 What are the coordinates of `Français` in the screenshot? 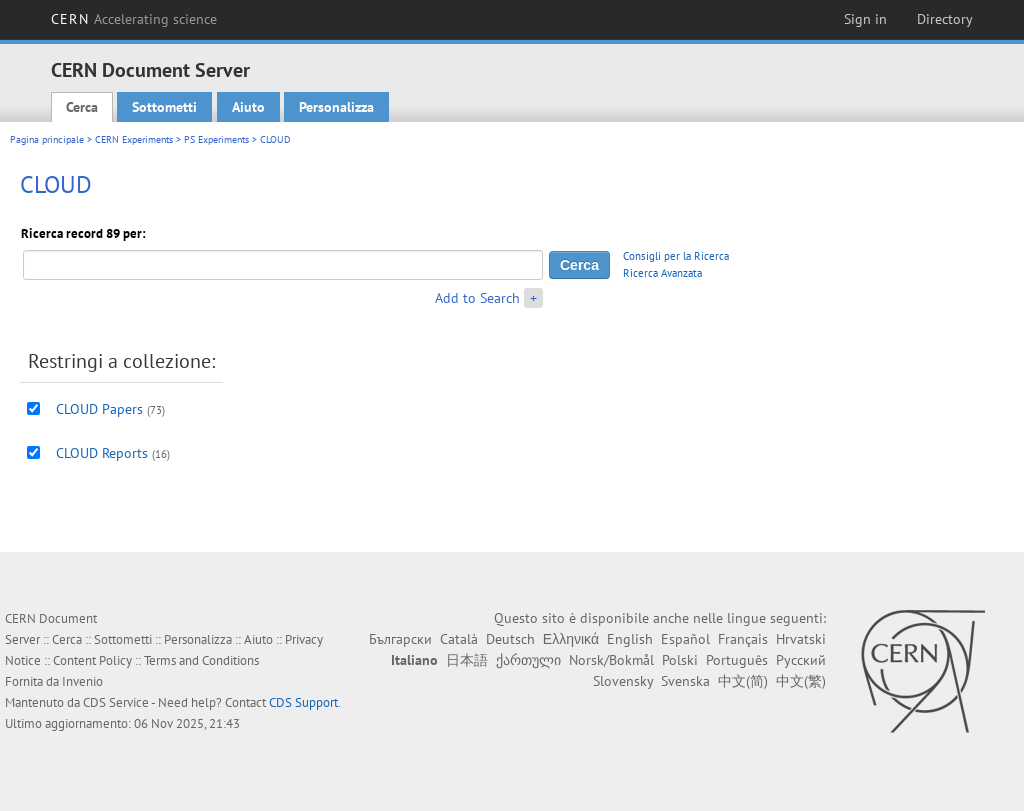 It's located at (743, 639).